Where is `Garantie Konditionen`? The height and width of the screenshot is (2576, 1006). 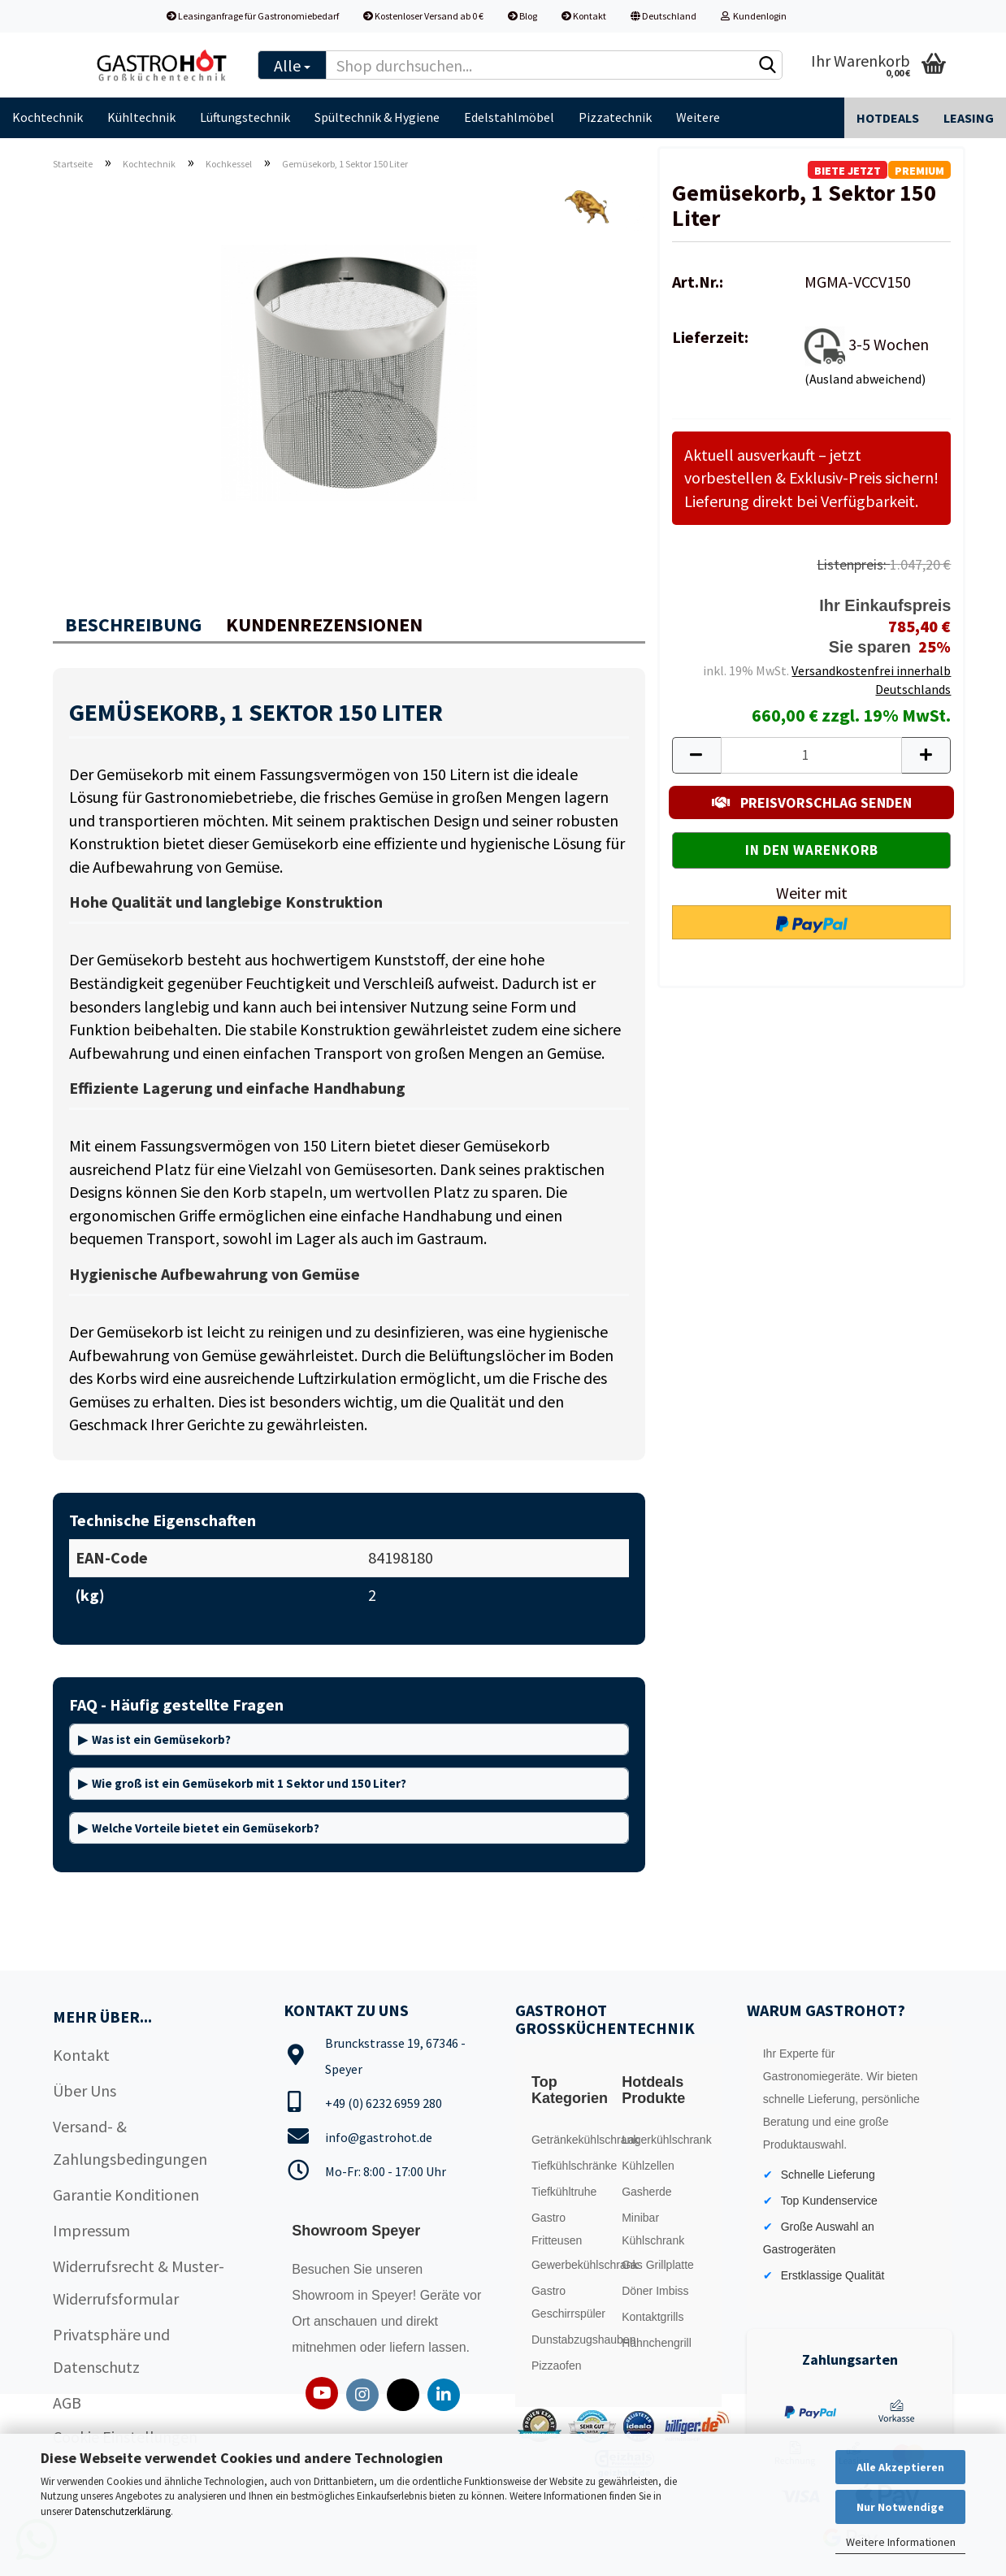
Garantie Konditionen is located at coordinates (126, 2194).